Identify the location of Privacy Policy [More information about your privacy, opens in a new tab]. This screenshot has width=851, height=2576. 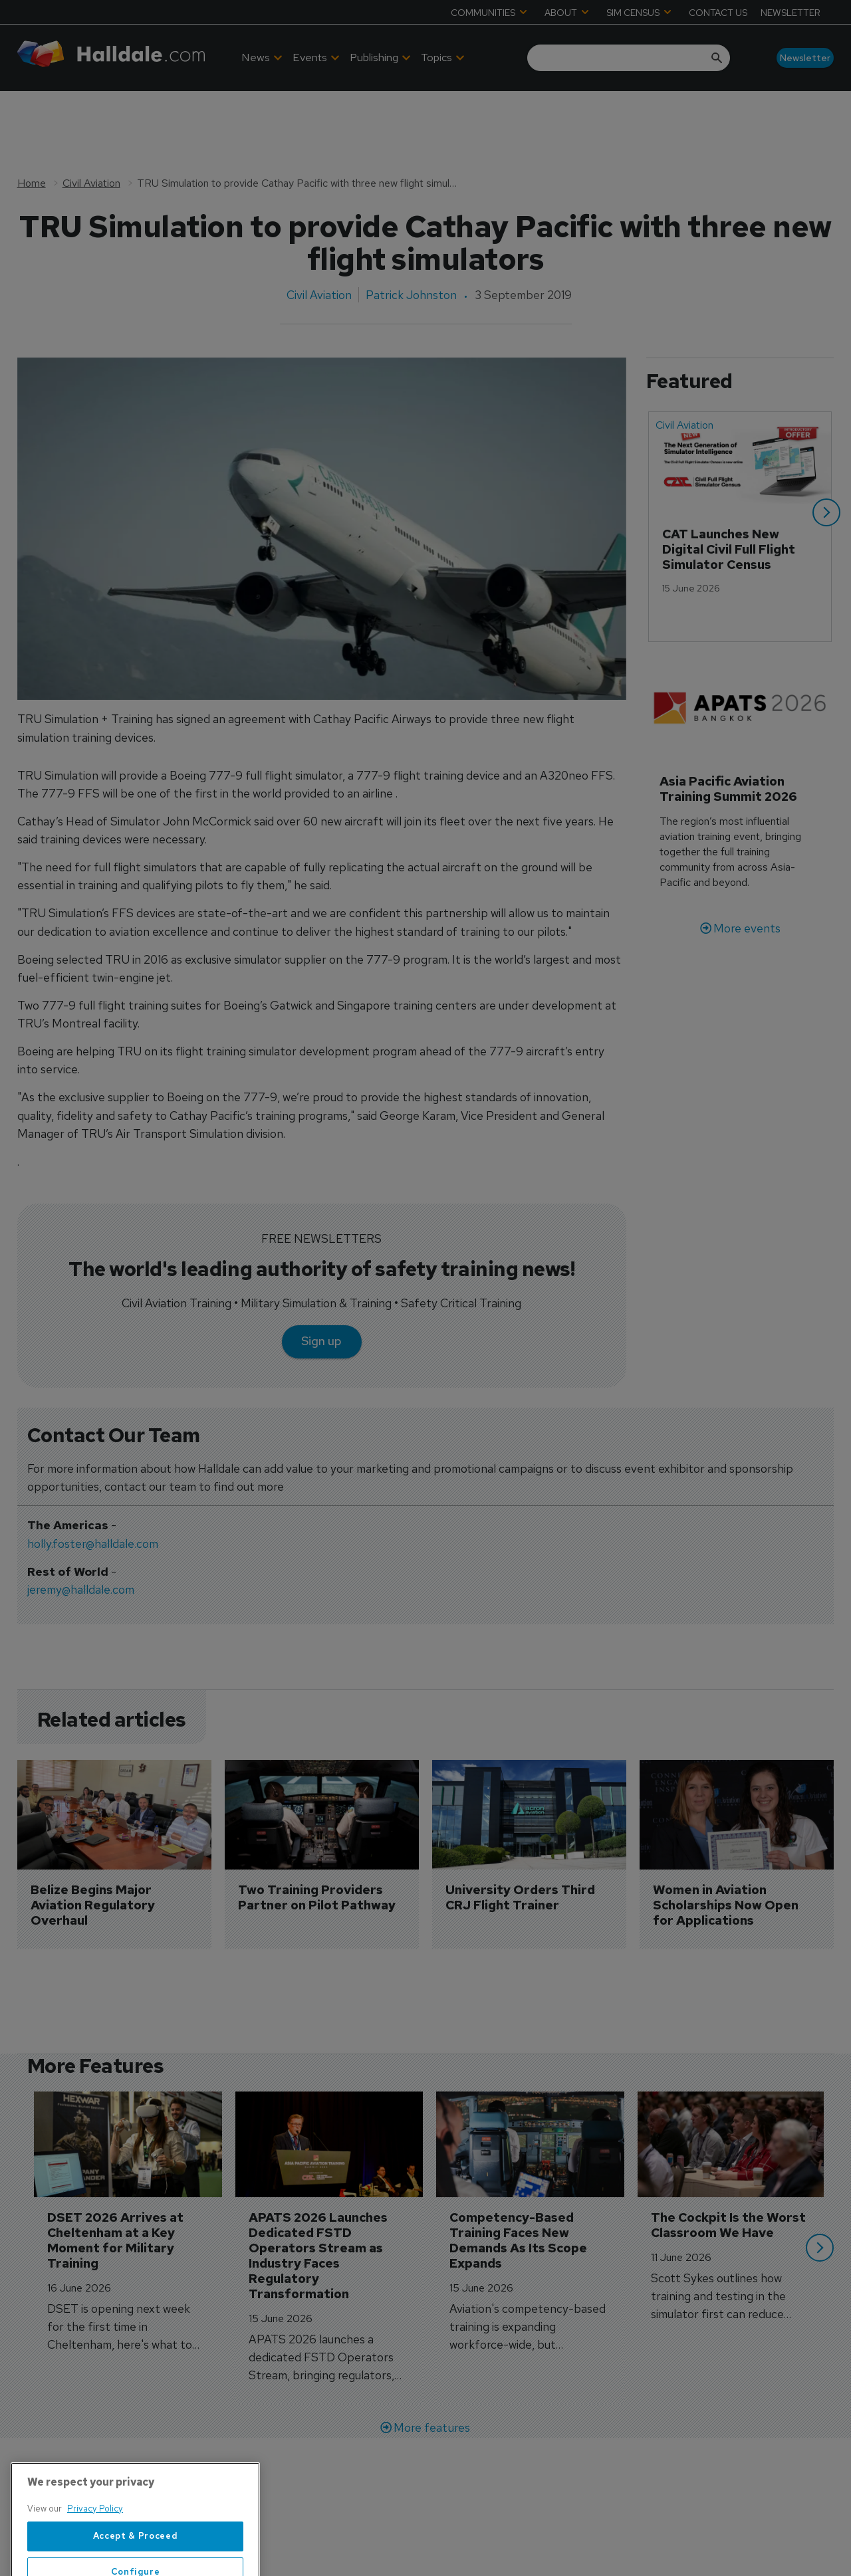
(95, 2548).